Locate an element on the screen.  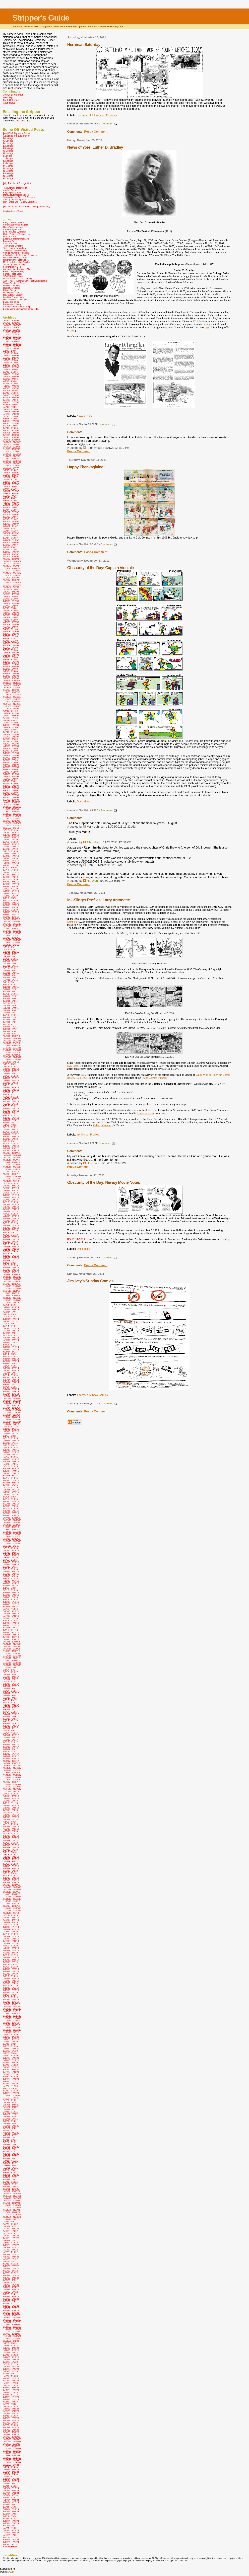
12/21/14 - 12/28/14 is located at coordinates (12, 1422).